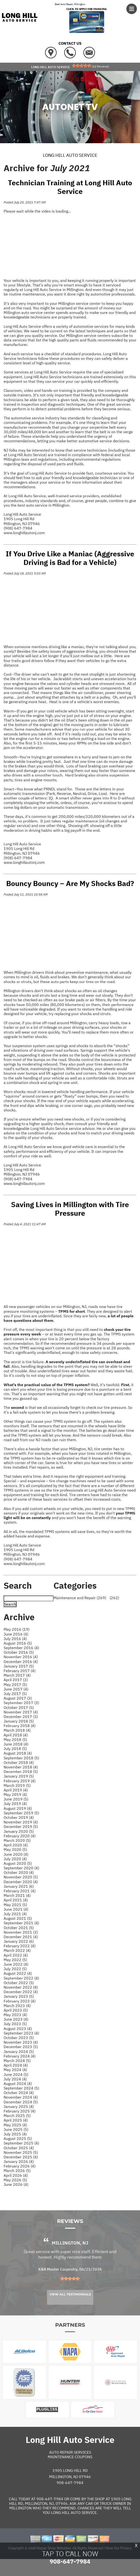 The image size is (140, 2576). Describe the element at coordinates (15, 1748) in the screenshot. I see `July 2018 (5)` at that location.